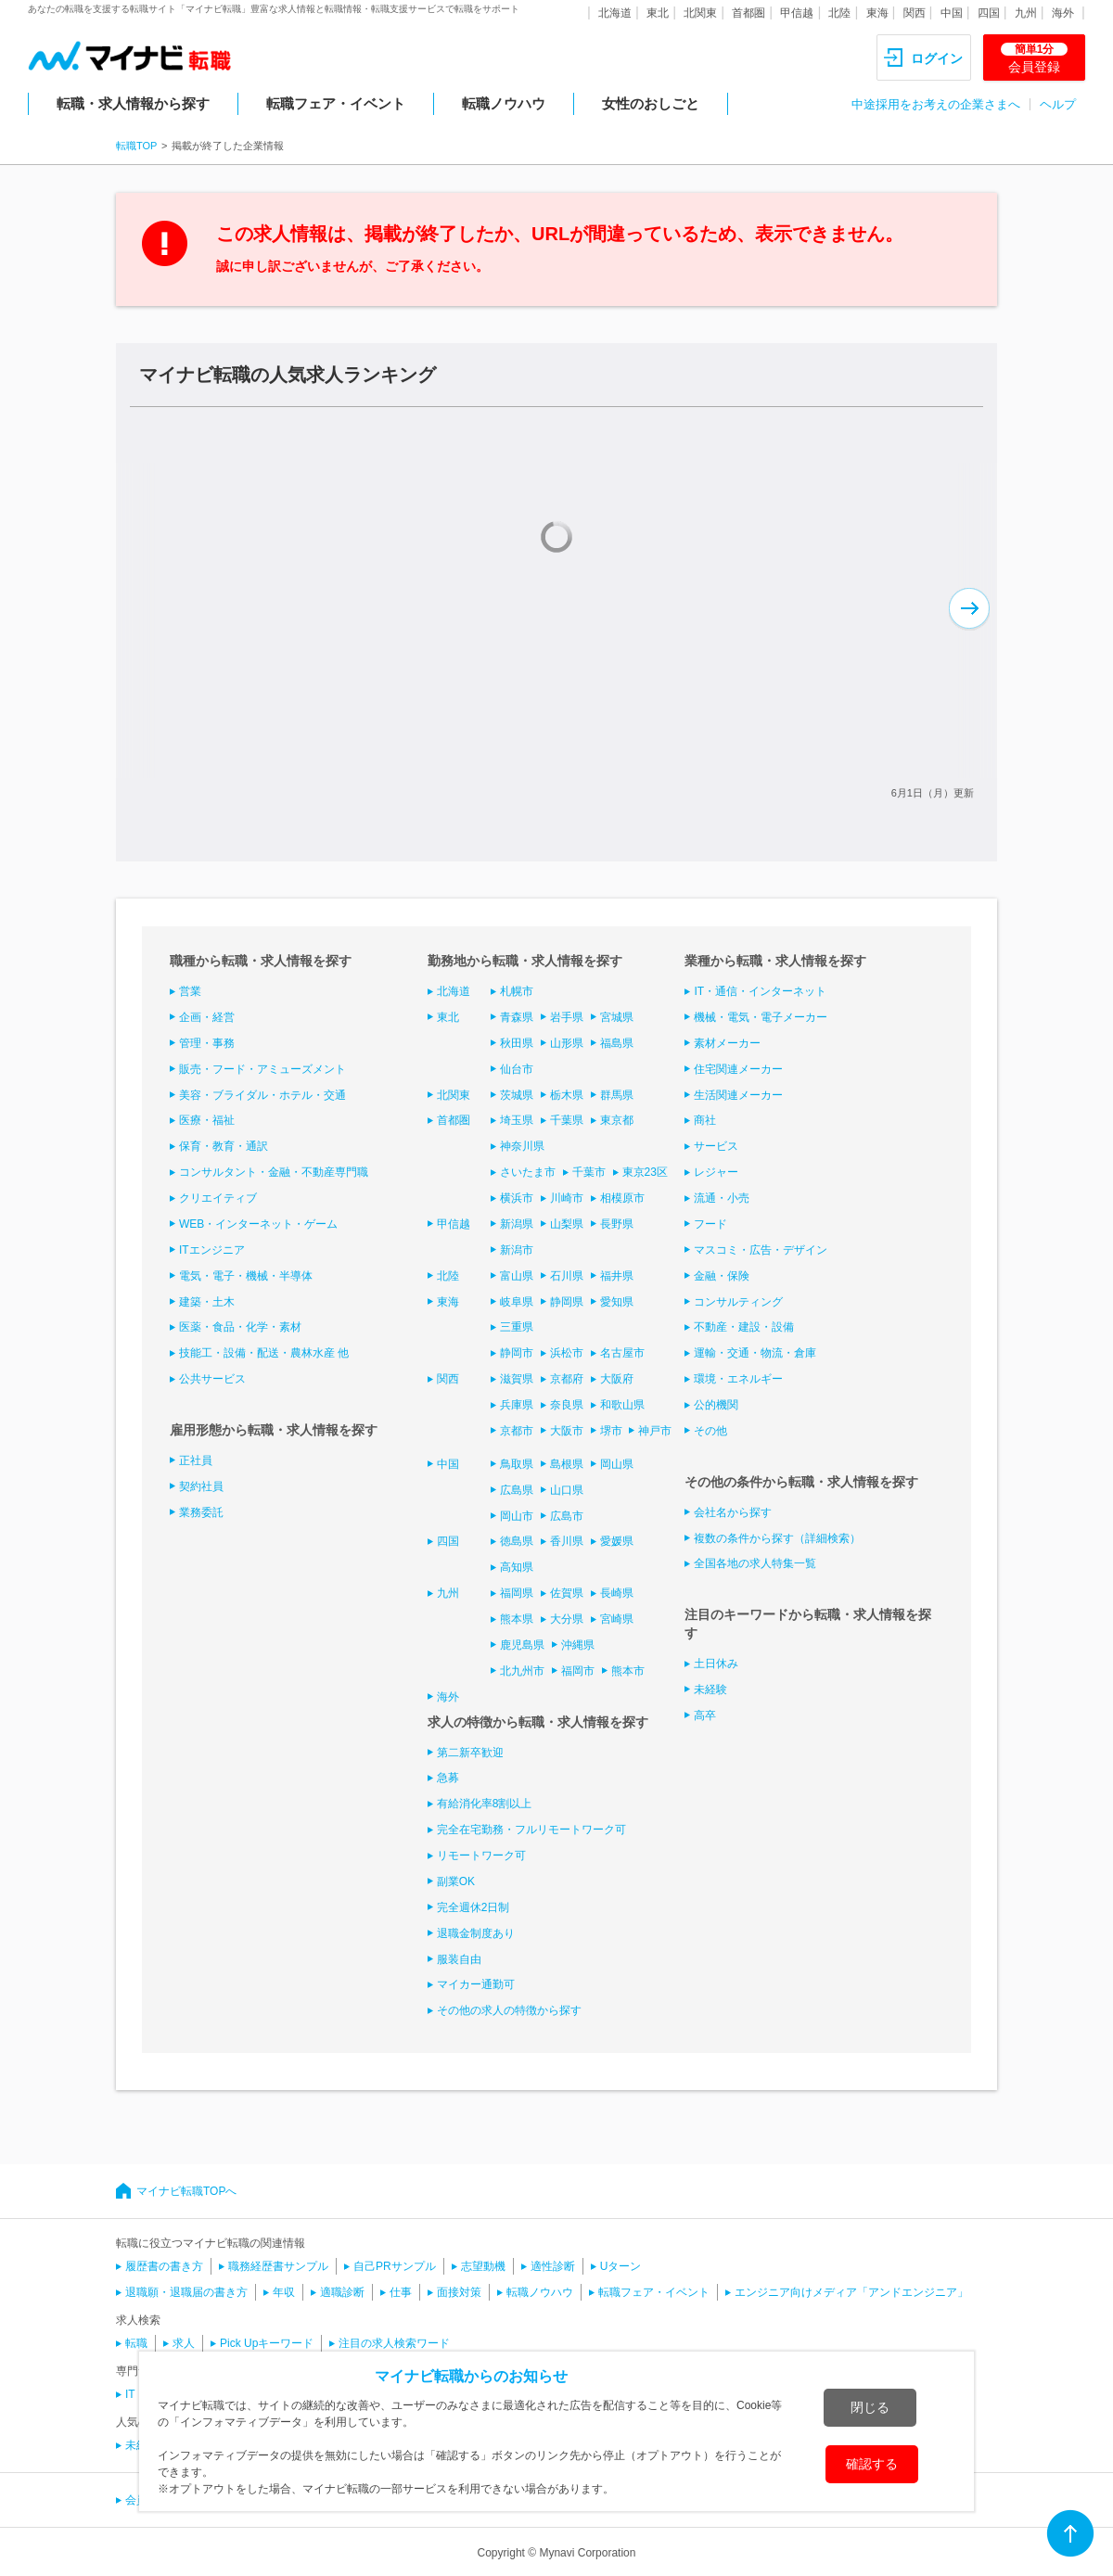  I want to click on ITエンジニア, so click(212, 1249).